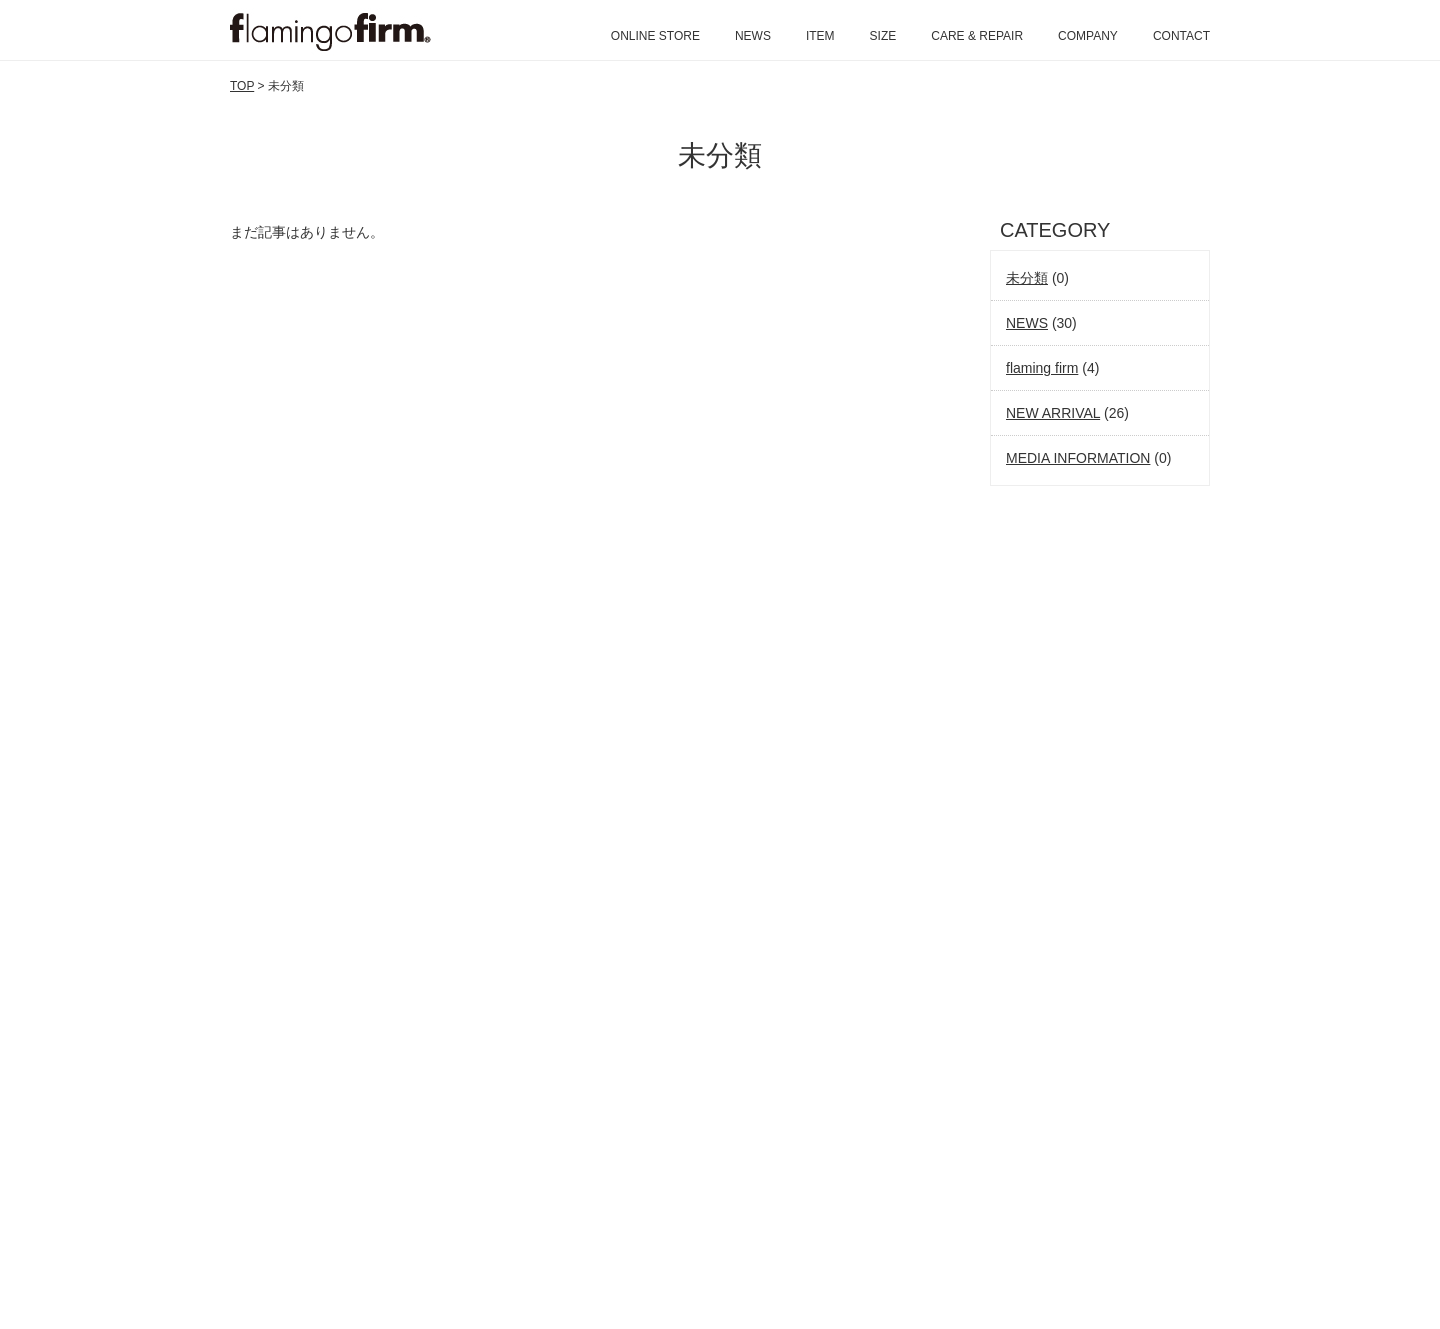 The width and height of the screenshot is (1440, 1329). What do you see at coordinates (655, 36) in the screenshot?
I see `ONLINE STORE` at bounding box center [655, 36].